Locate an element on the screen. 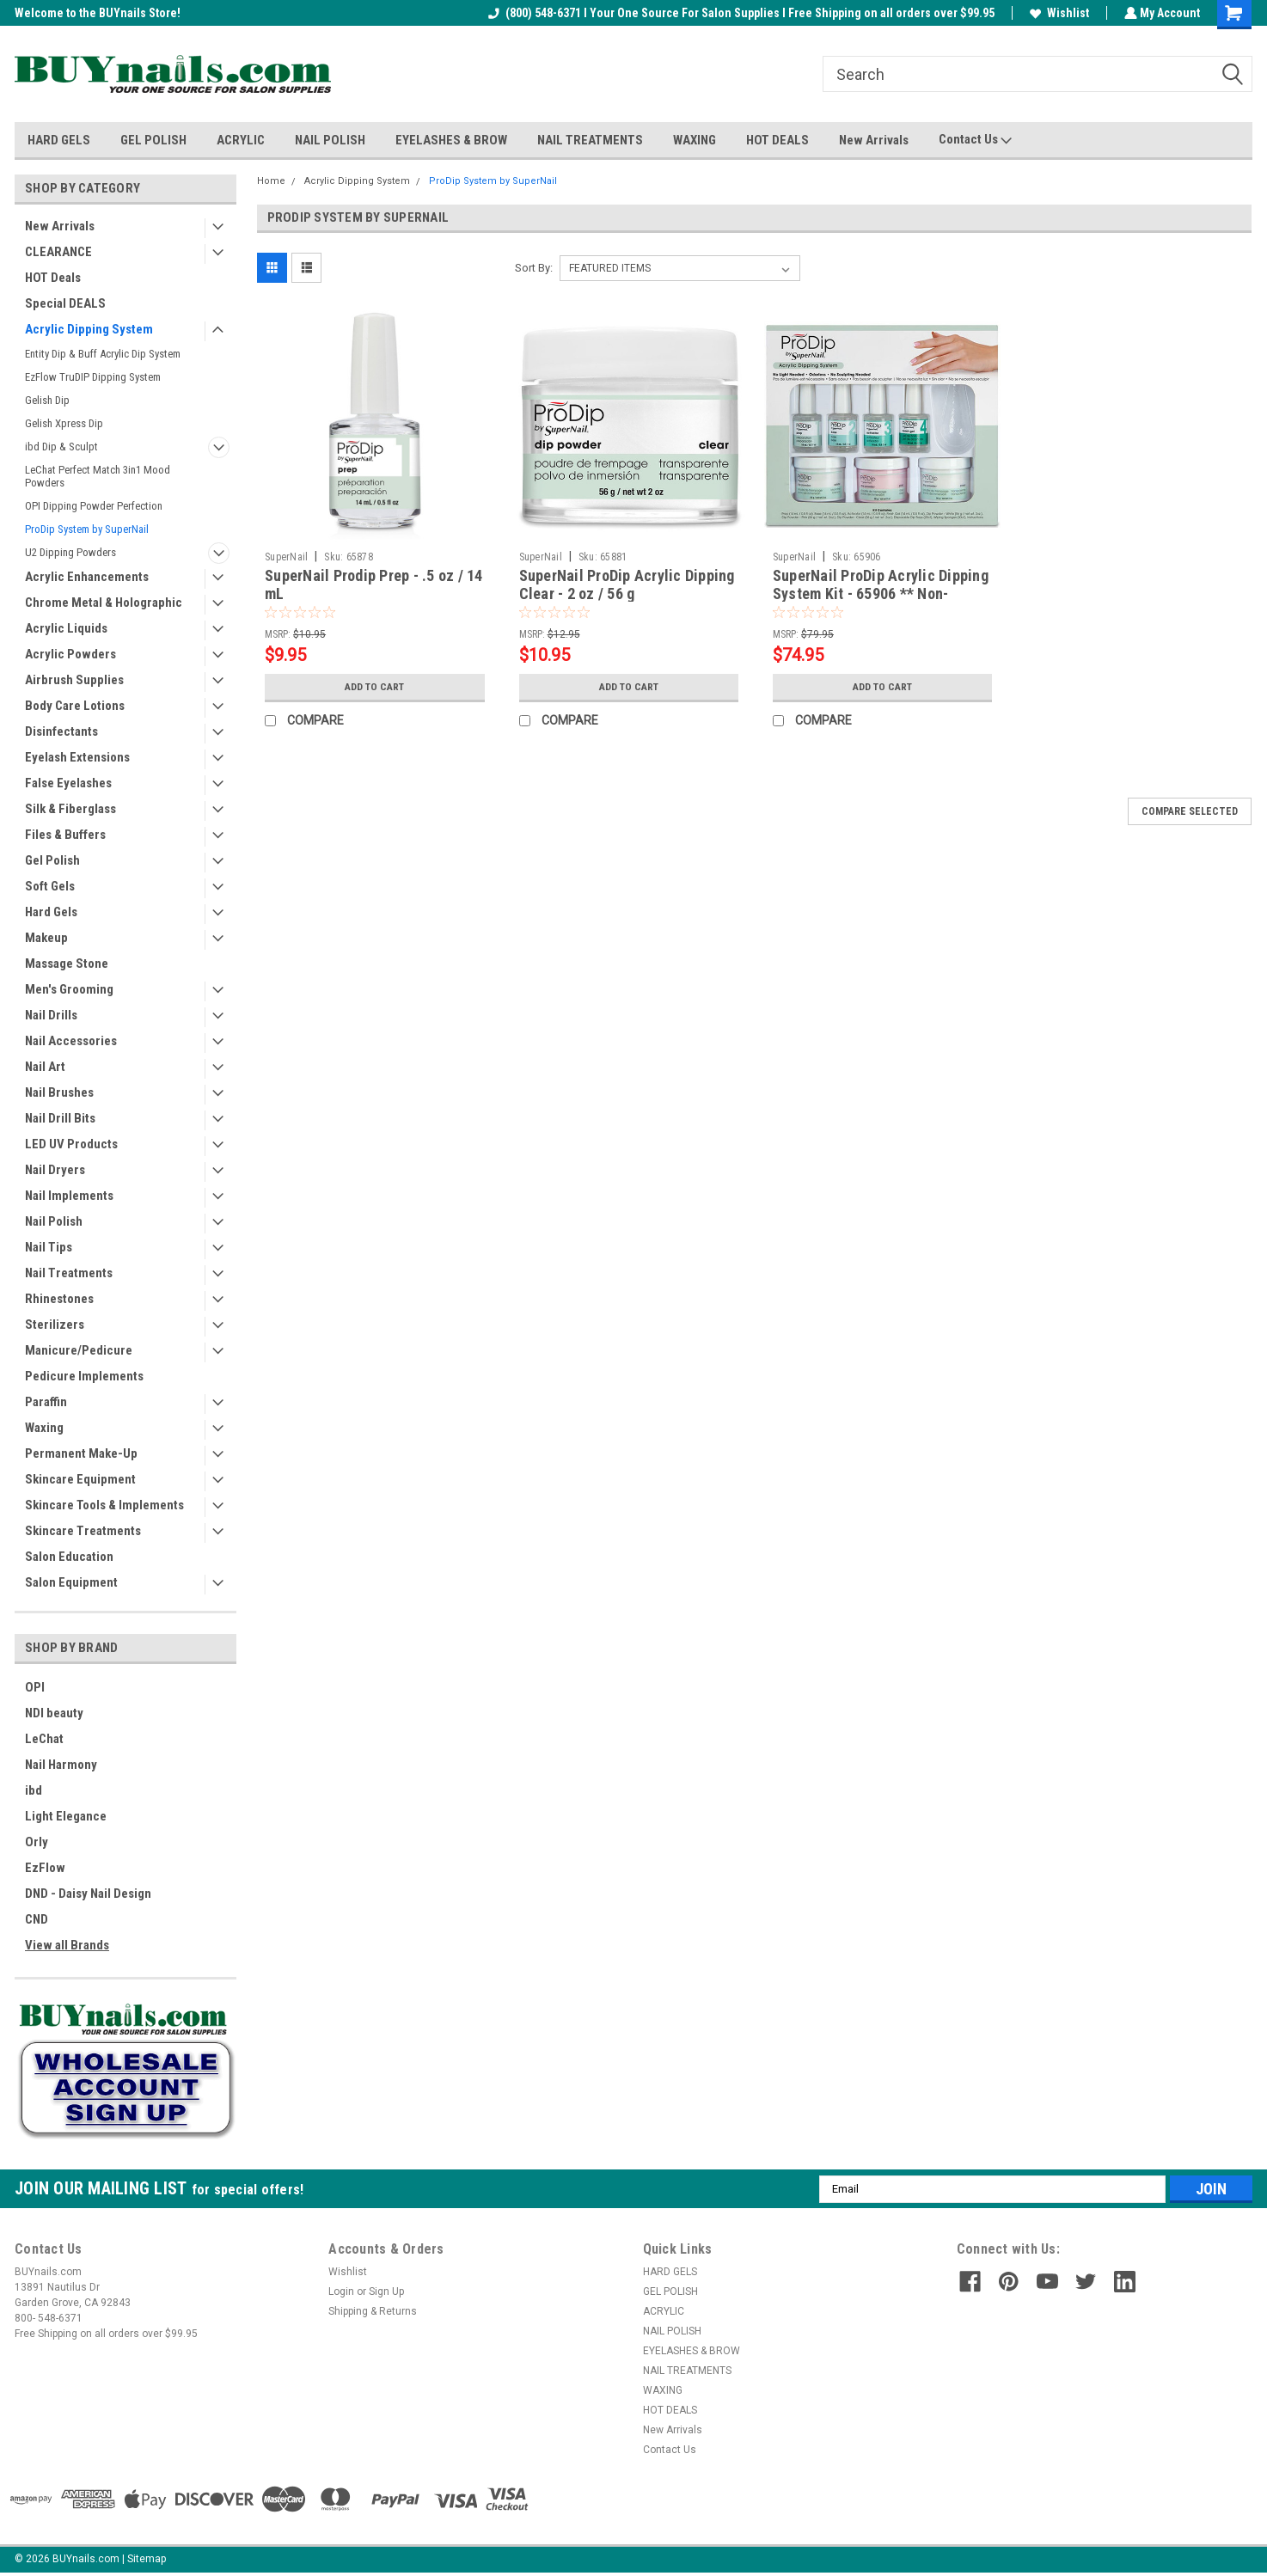 This screenshot has width=1267, height=2576. Gelish Dip is located at coordinates (47, 400).